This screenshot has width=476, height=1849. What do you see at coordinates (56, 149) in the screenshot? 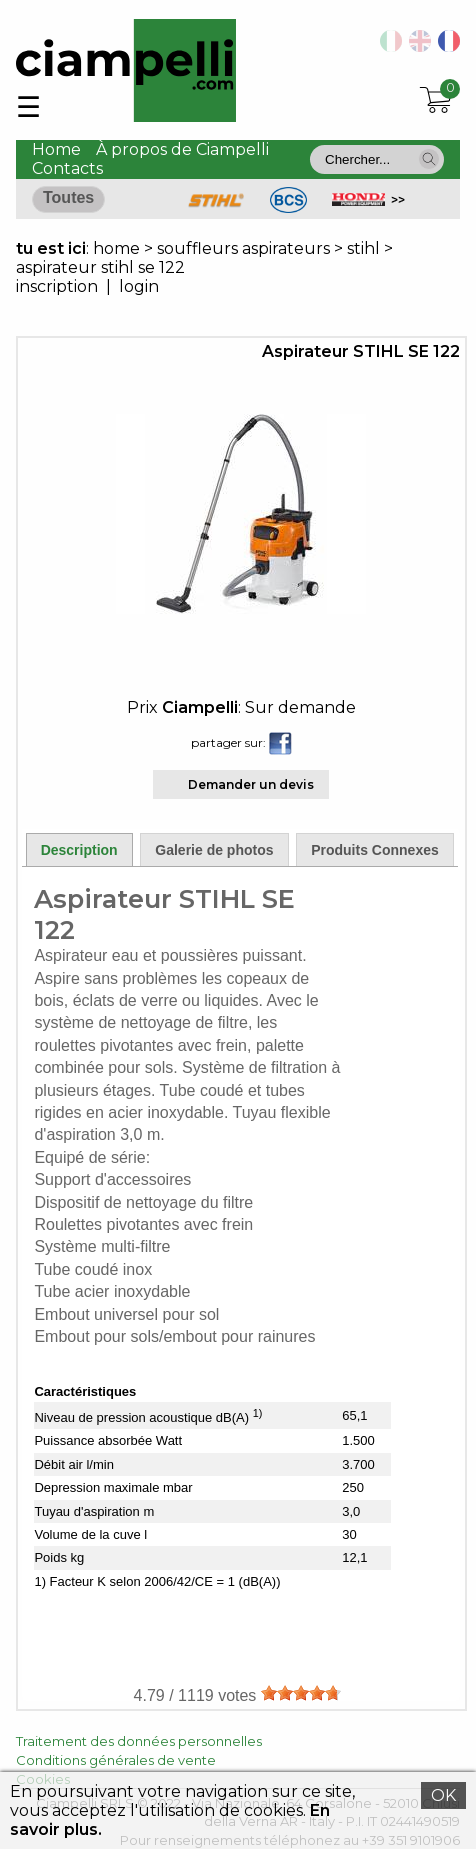
I see `Home` at bounding box center [56, 149].